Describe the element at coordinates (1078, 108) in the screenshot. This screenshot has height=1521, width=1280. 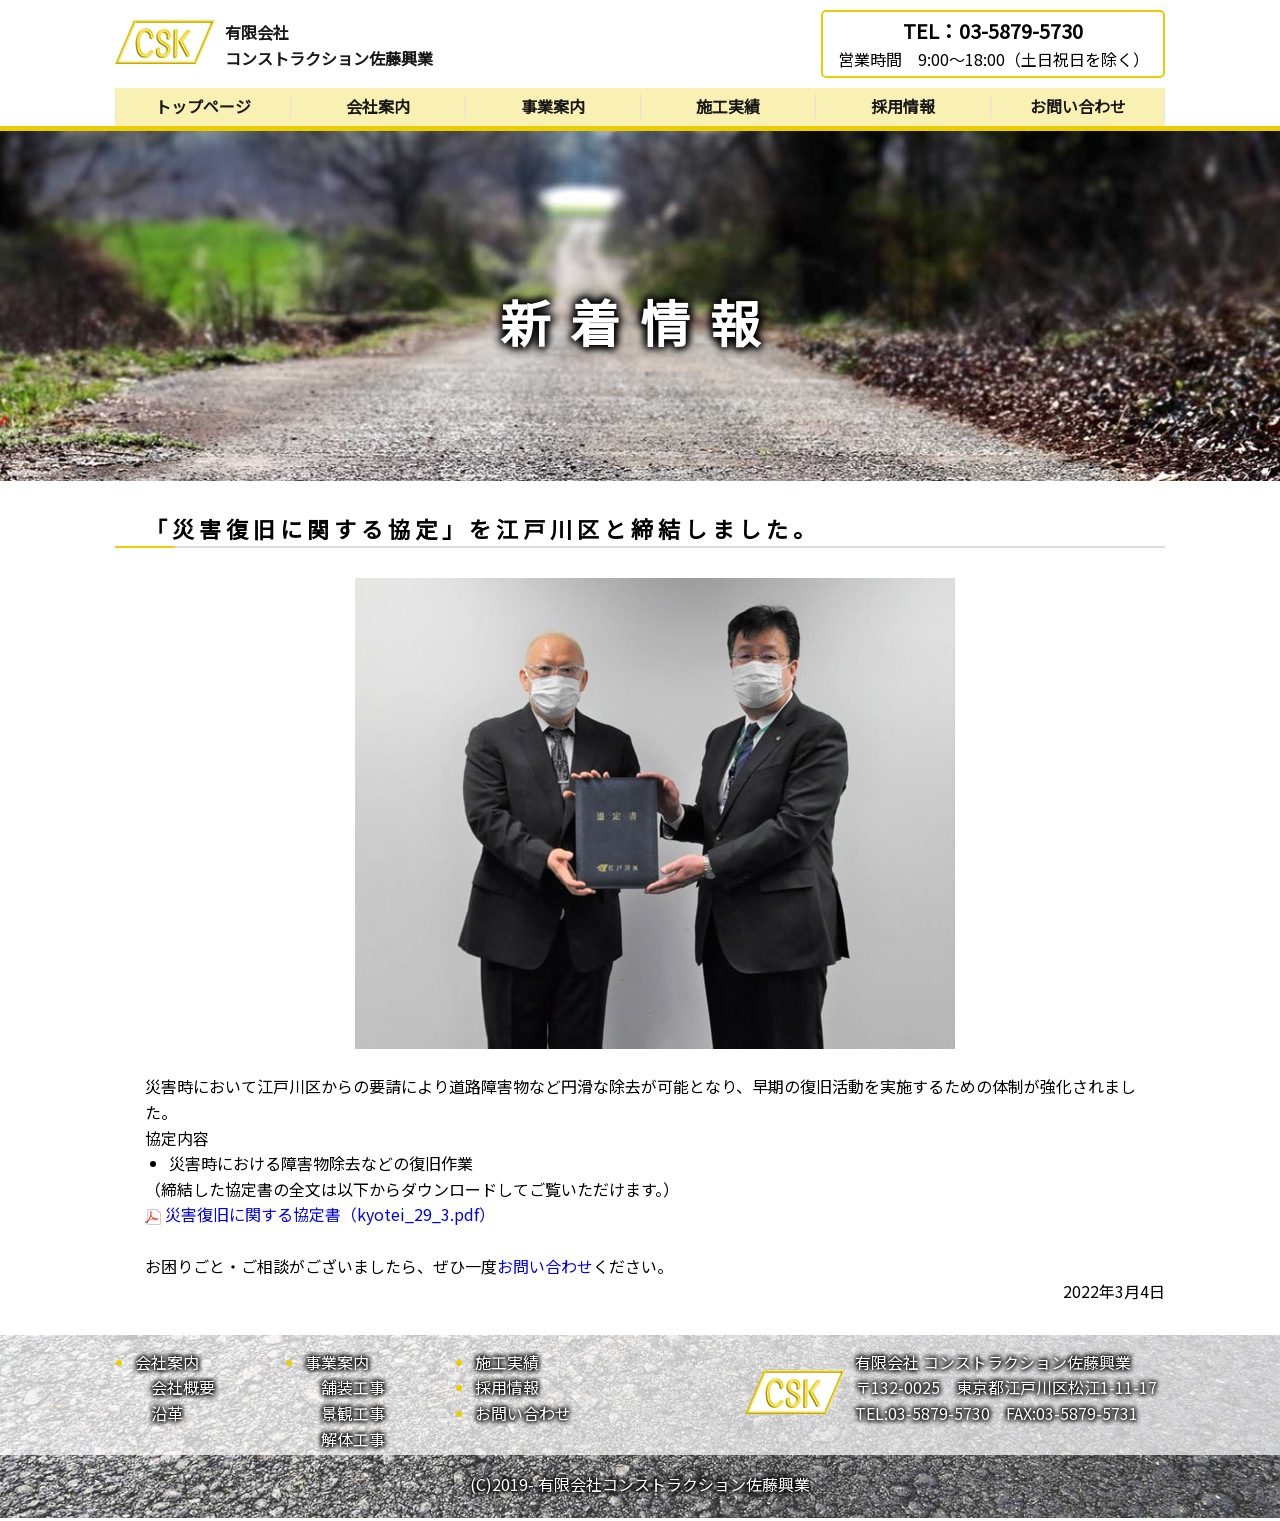
I see `お問い合わせ` at that location.